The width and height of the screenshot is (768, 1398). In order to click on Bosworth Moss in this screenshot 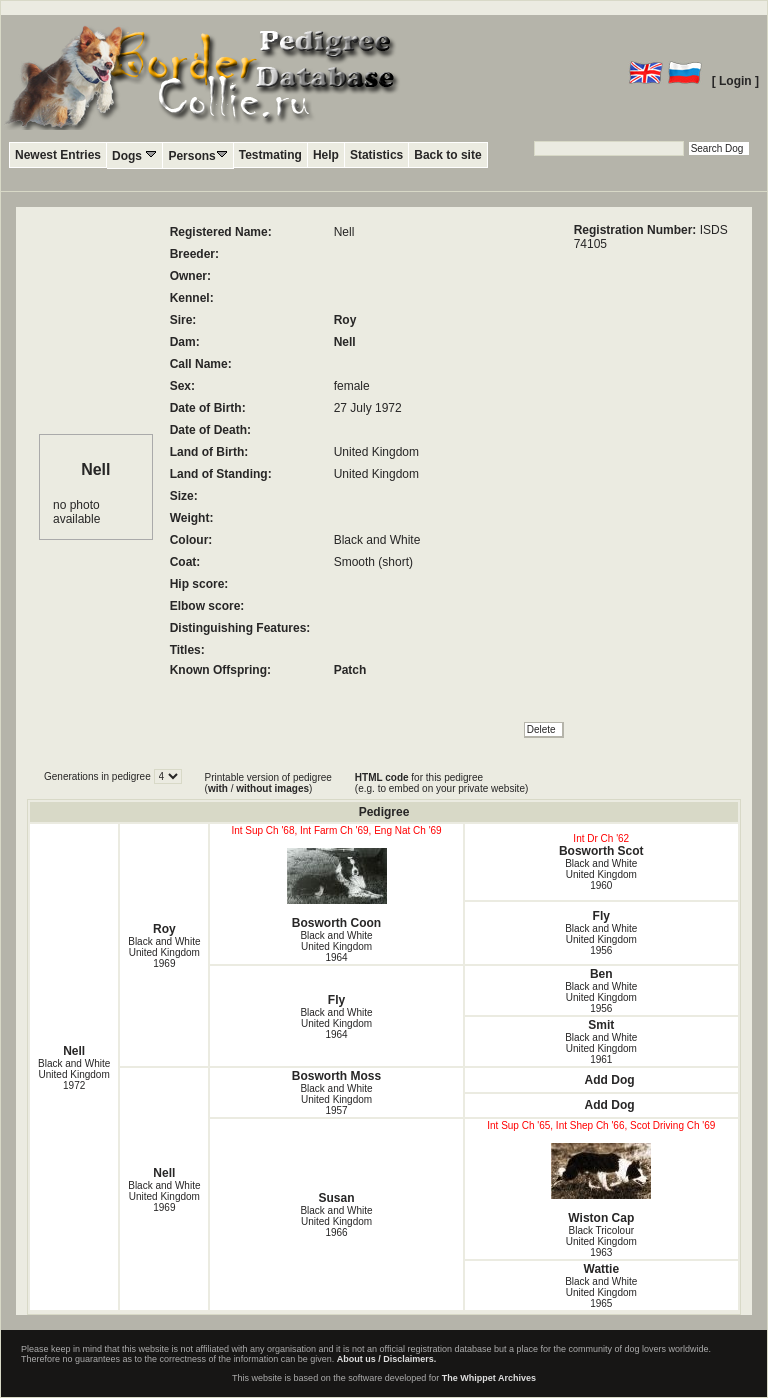, I will do `click(336, 1076)`.